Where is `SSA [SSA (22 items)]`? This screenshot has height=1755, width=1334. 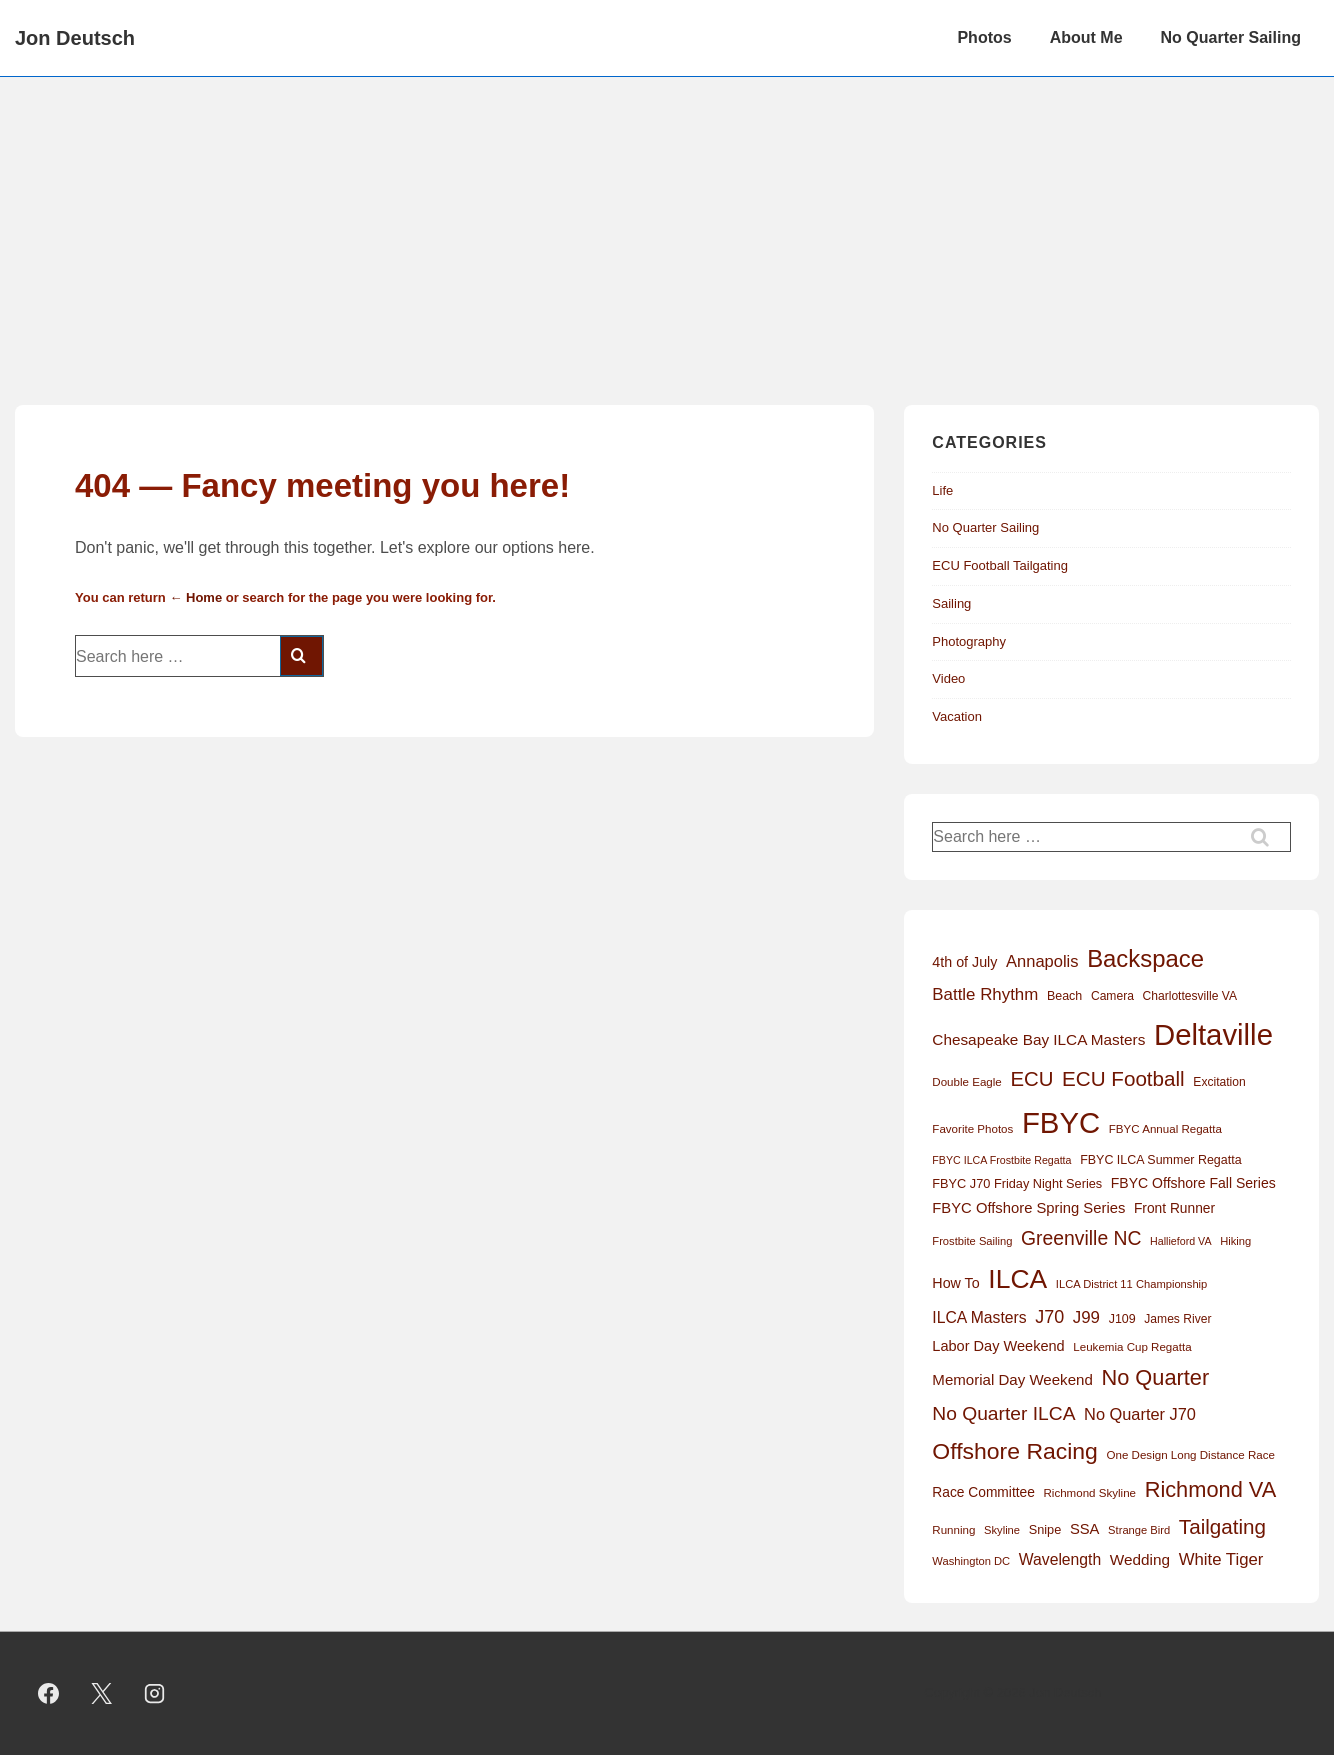 SSA [SSA (22 items)] is located at coordinates (1085, 1529).